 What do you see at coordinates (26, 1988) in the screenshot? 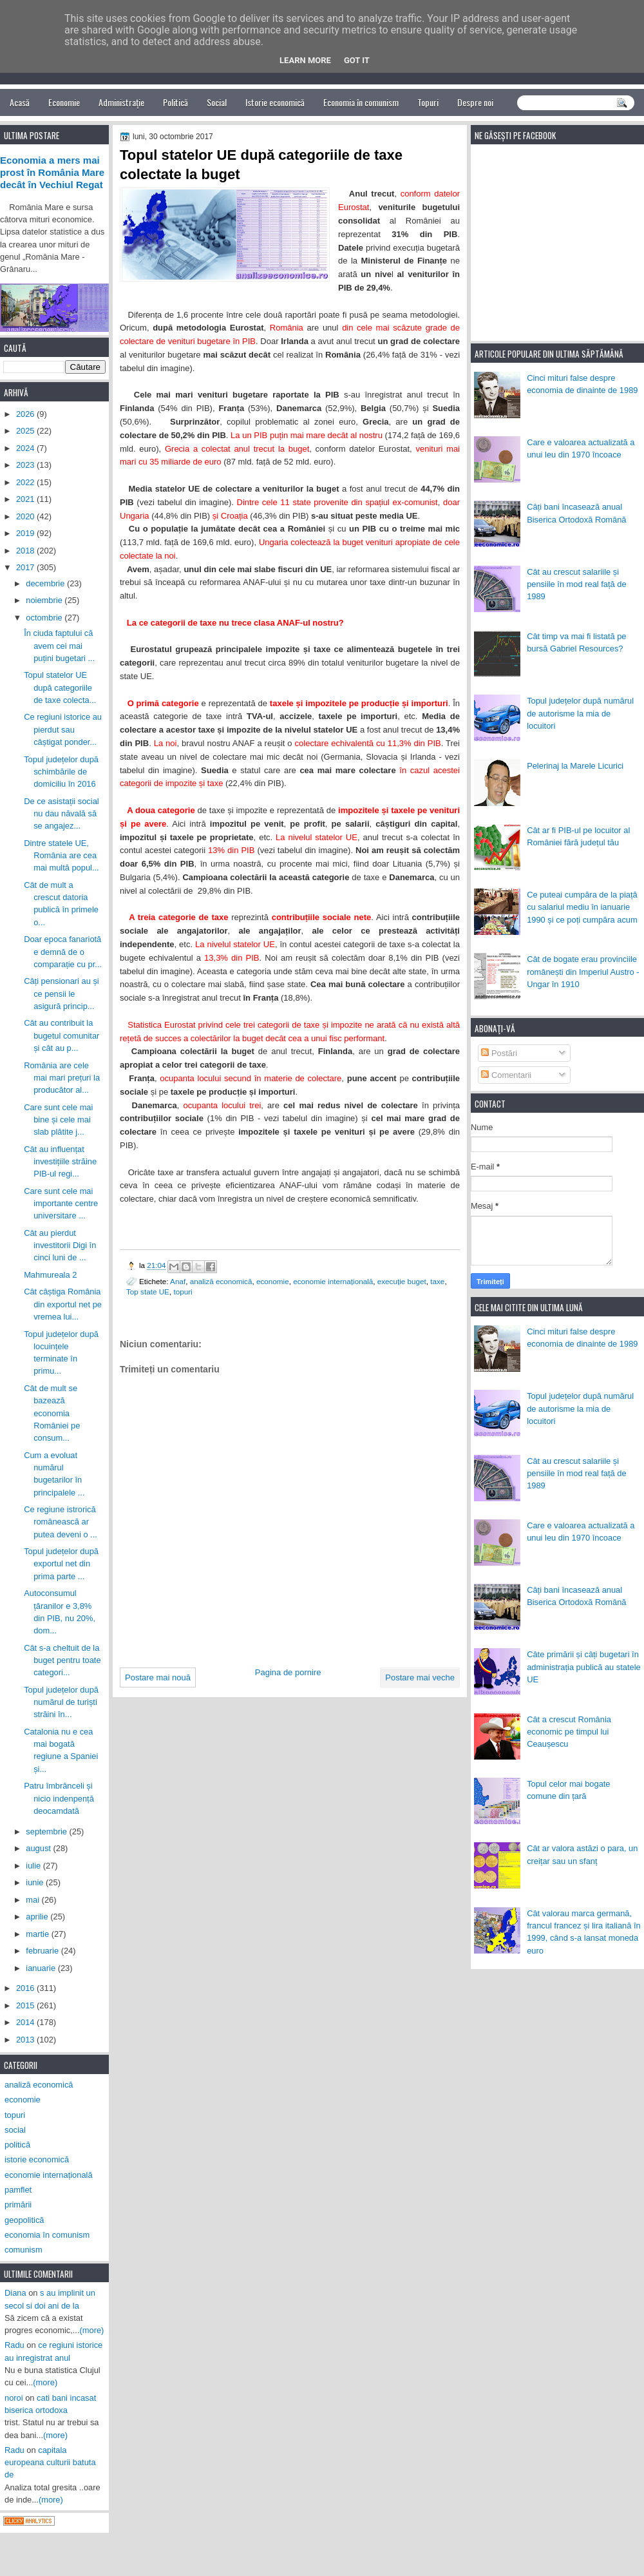
I see `2016` at bounding box center [26, 1988].